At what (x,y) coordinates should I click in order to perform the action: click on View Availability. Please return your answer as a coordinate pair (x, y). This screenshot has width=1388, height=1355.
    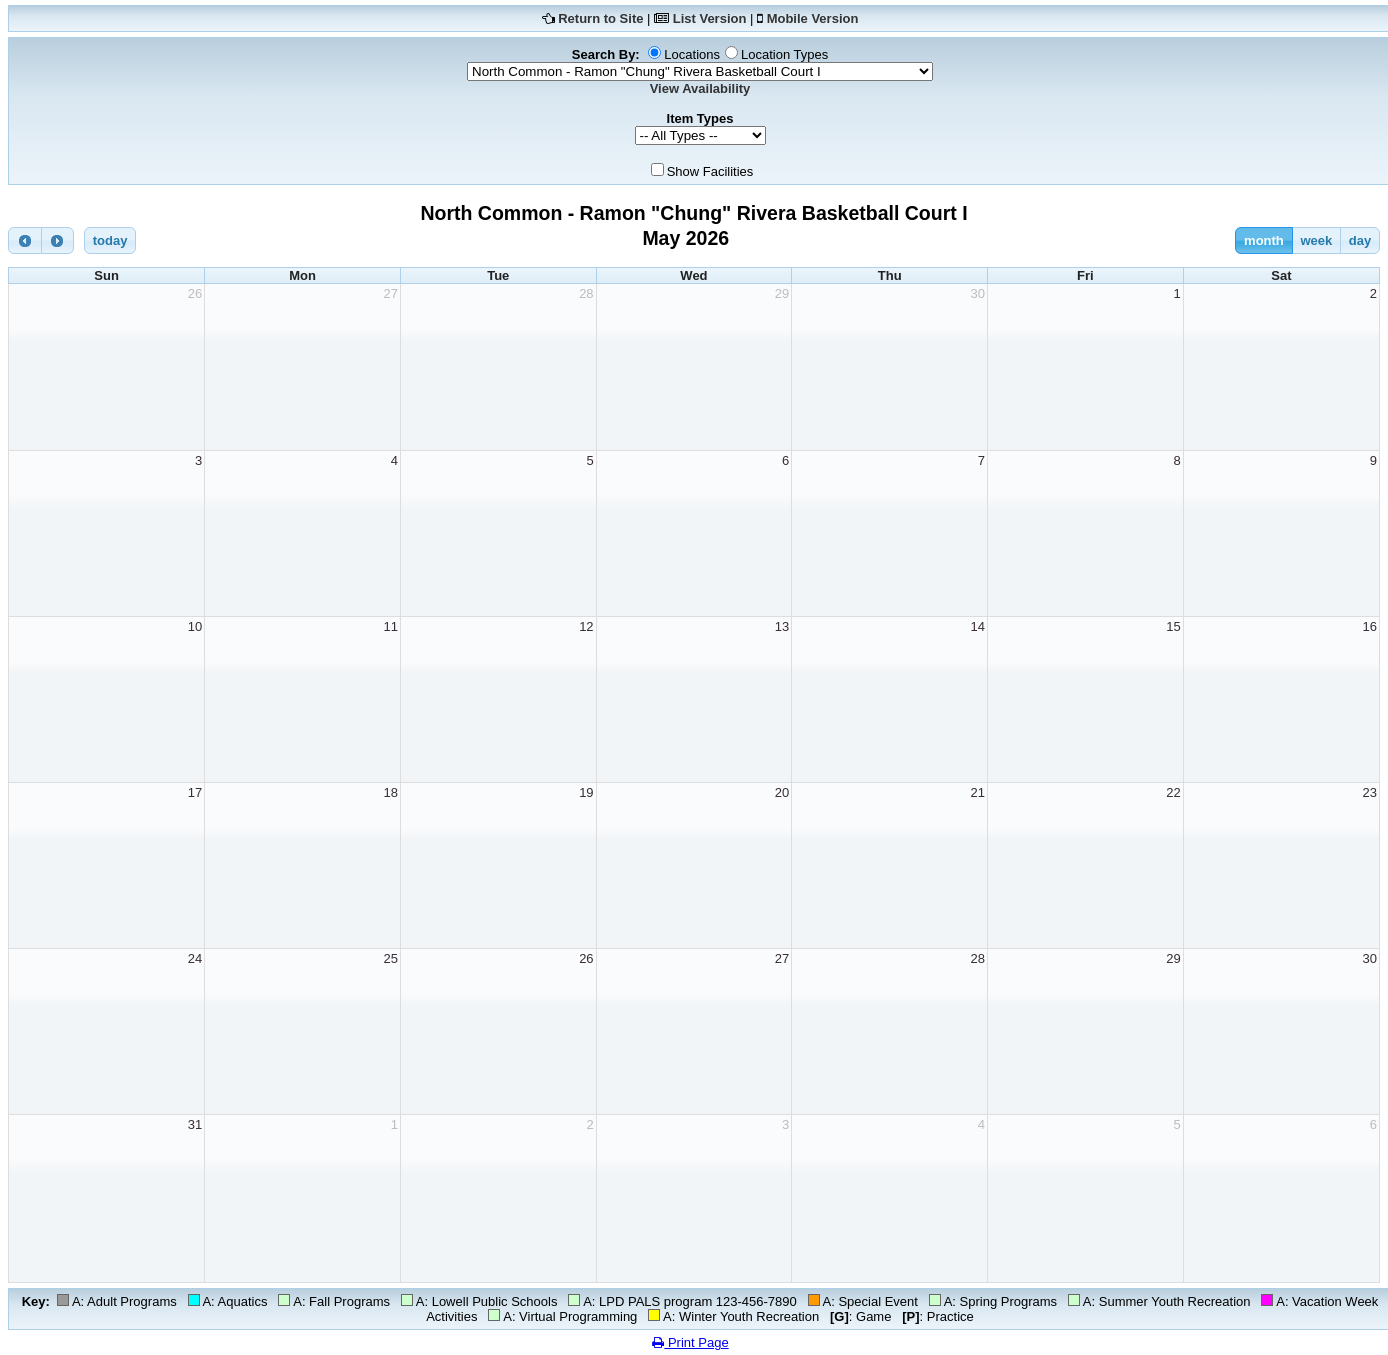
    Looking at the image, I should click on (700, 88).